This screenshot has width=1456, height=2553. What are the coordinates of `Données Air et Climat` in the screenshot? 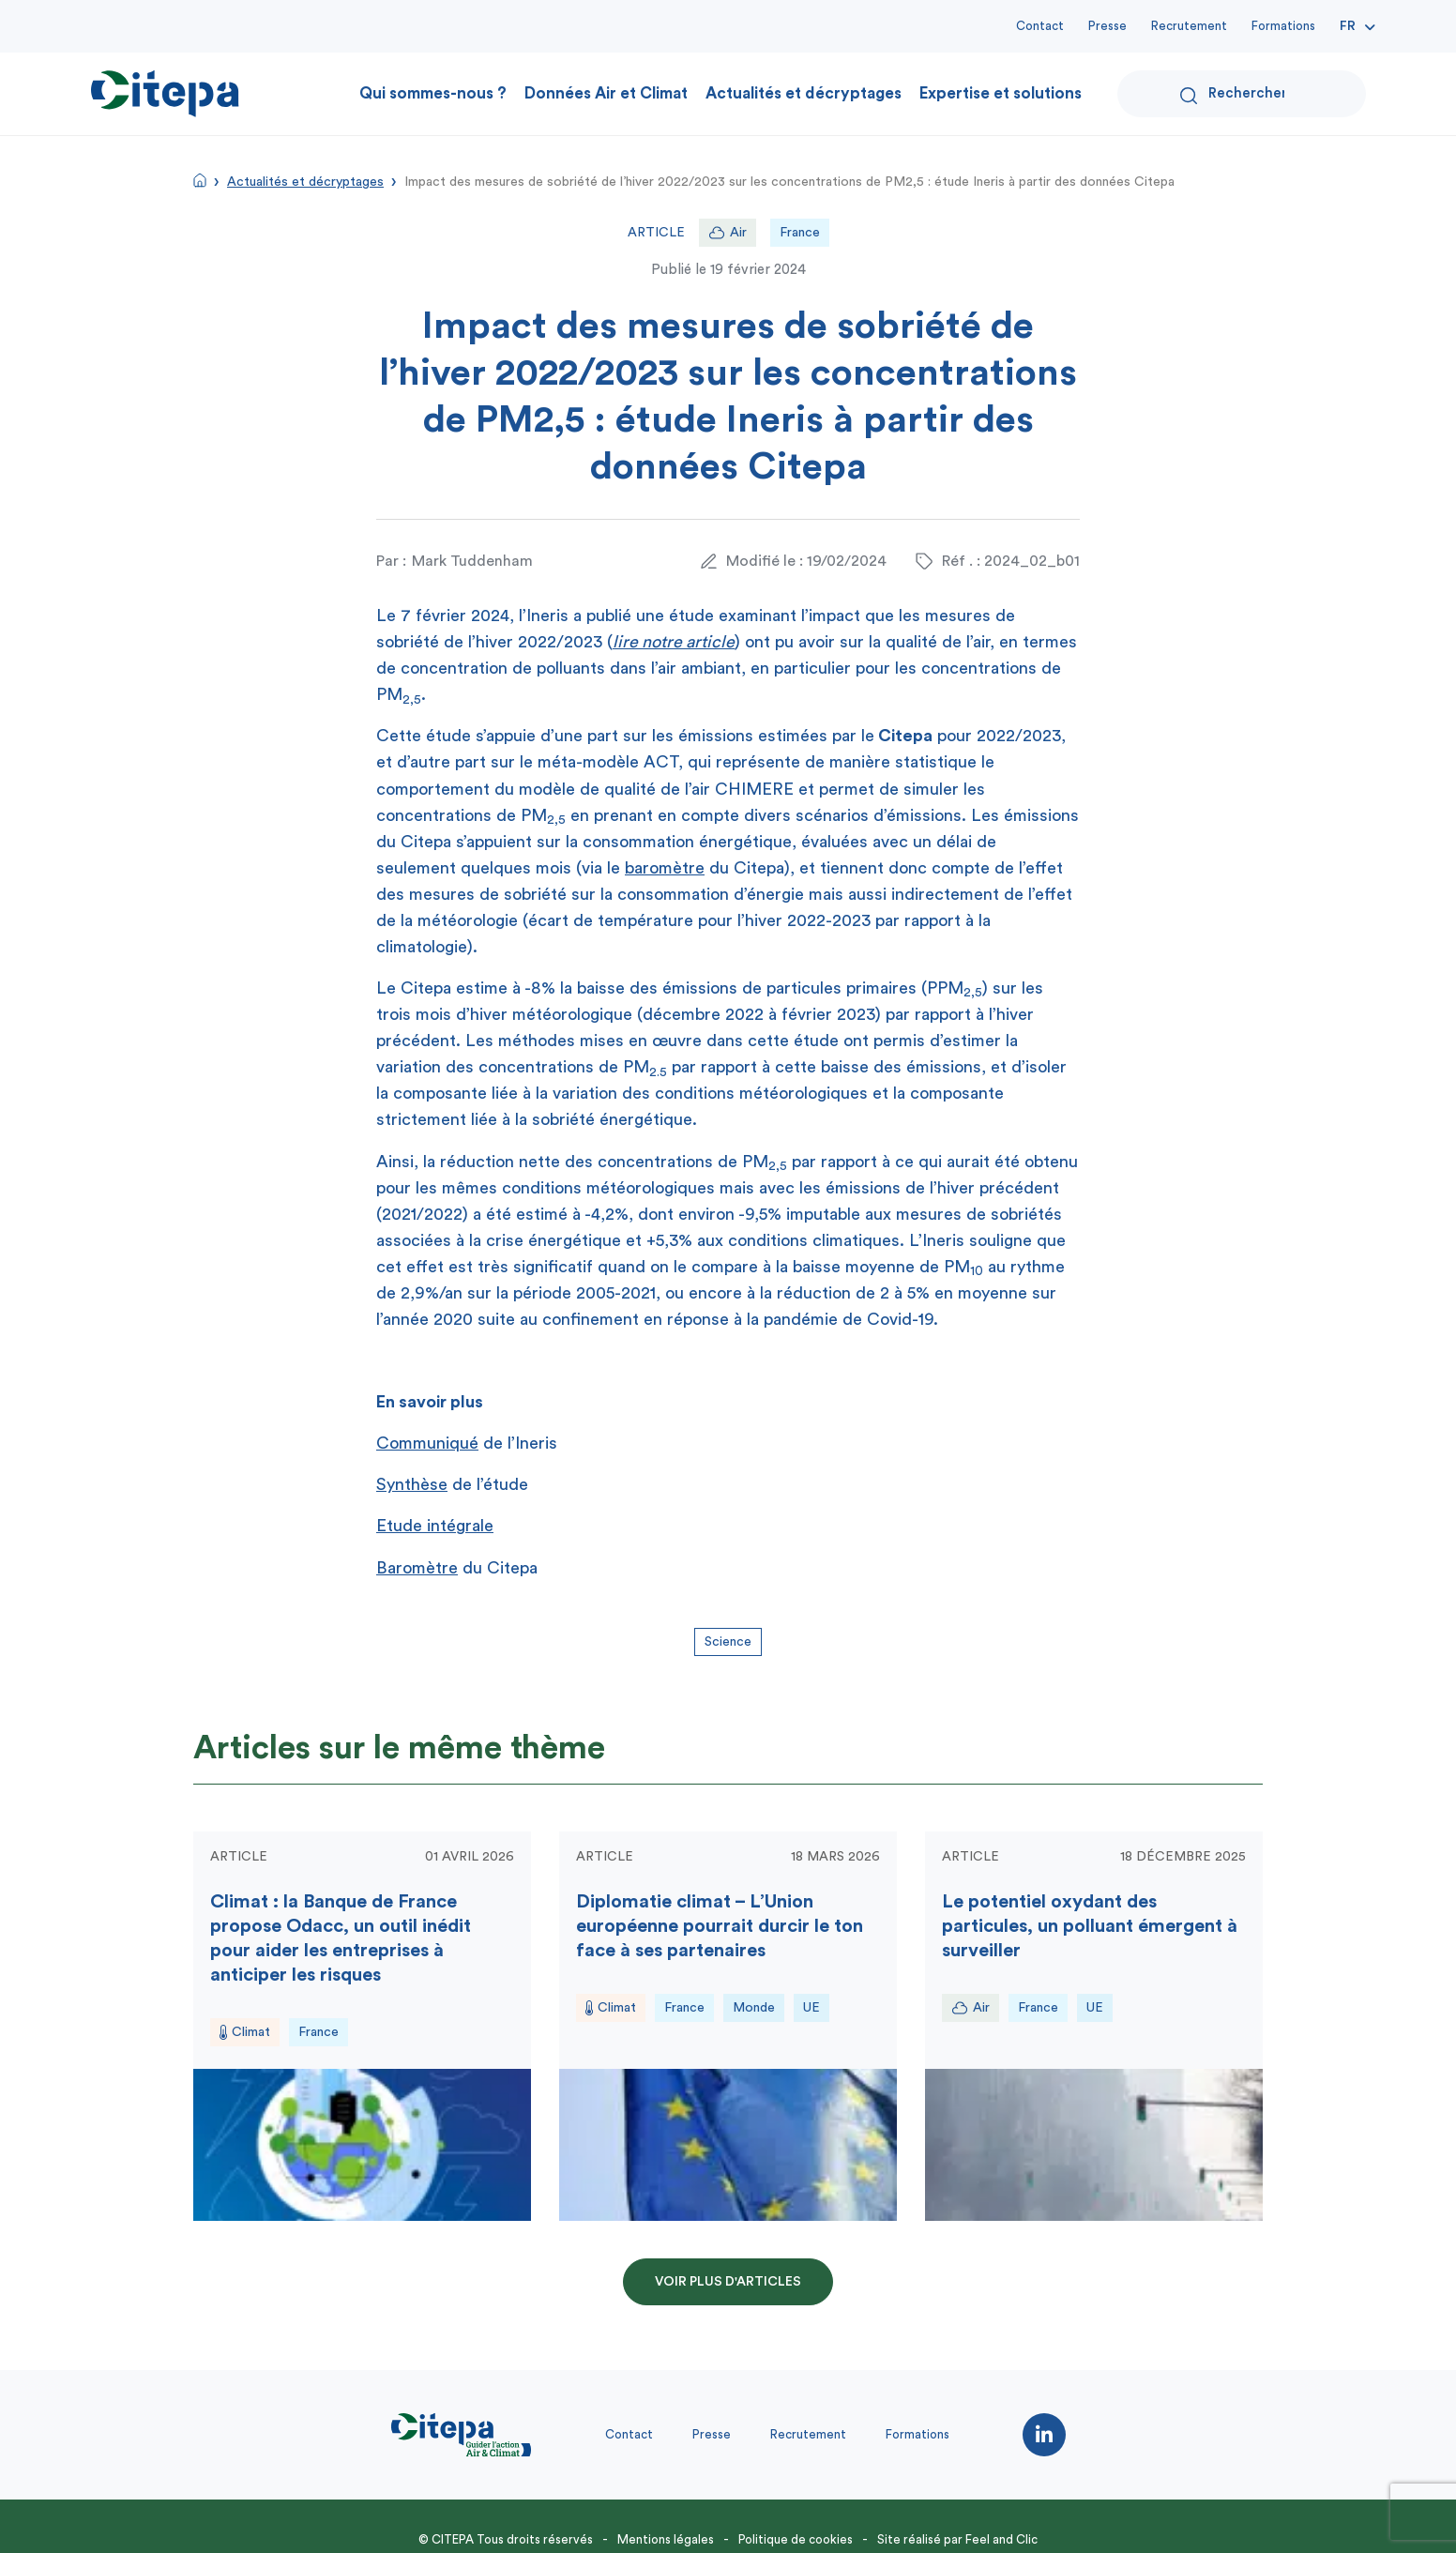 It's located at (606, 93).